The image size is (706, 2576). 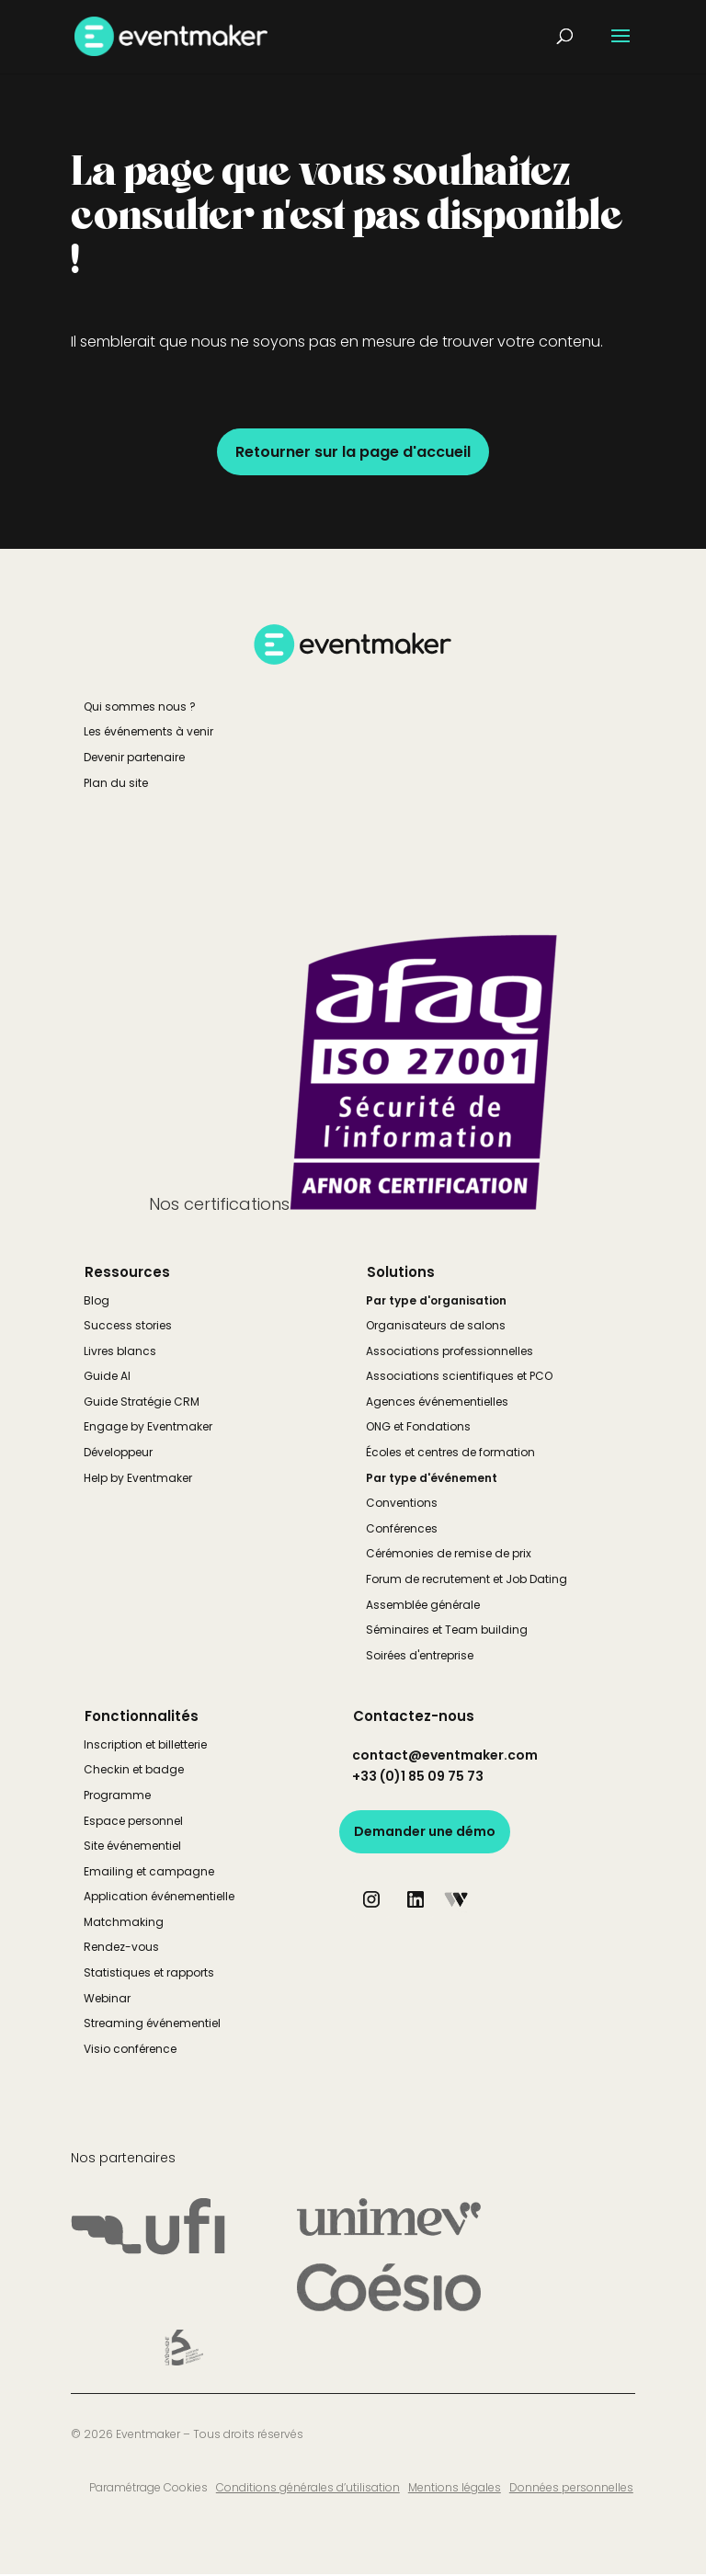 What do you see at coordinates (437, 1401) in the screenshot?
I see `Agences événementielles` at bounding box center [437, 1401].